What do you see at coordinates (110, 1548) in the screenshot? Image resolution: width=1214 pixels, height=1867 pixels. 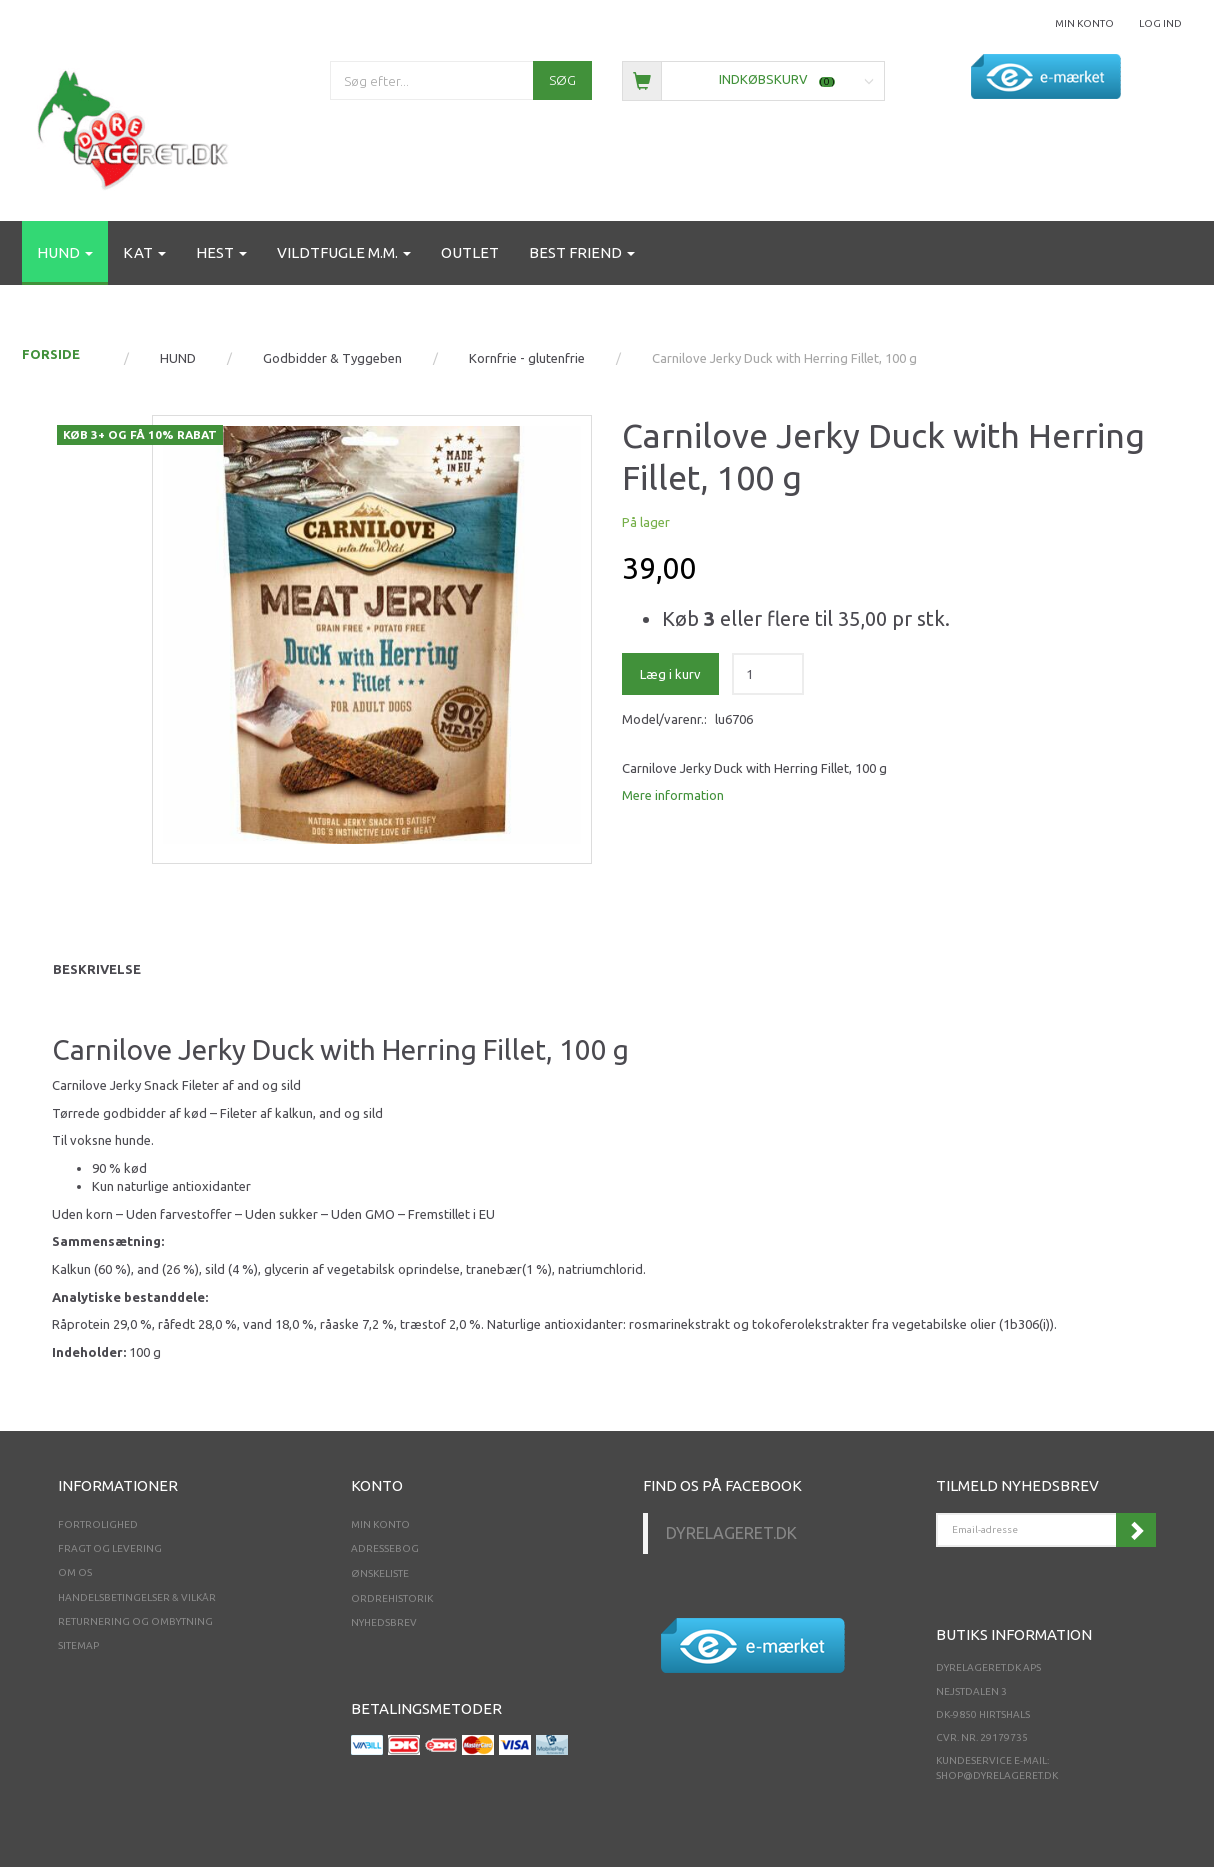 I see `Fragt og levering` at bounding box center [110, 1548].